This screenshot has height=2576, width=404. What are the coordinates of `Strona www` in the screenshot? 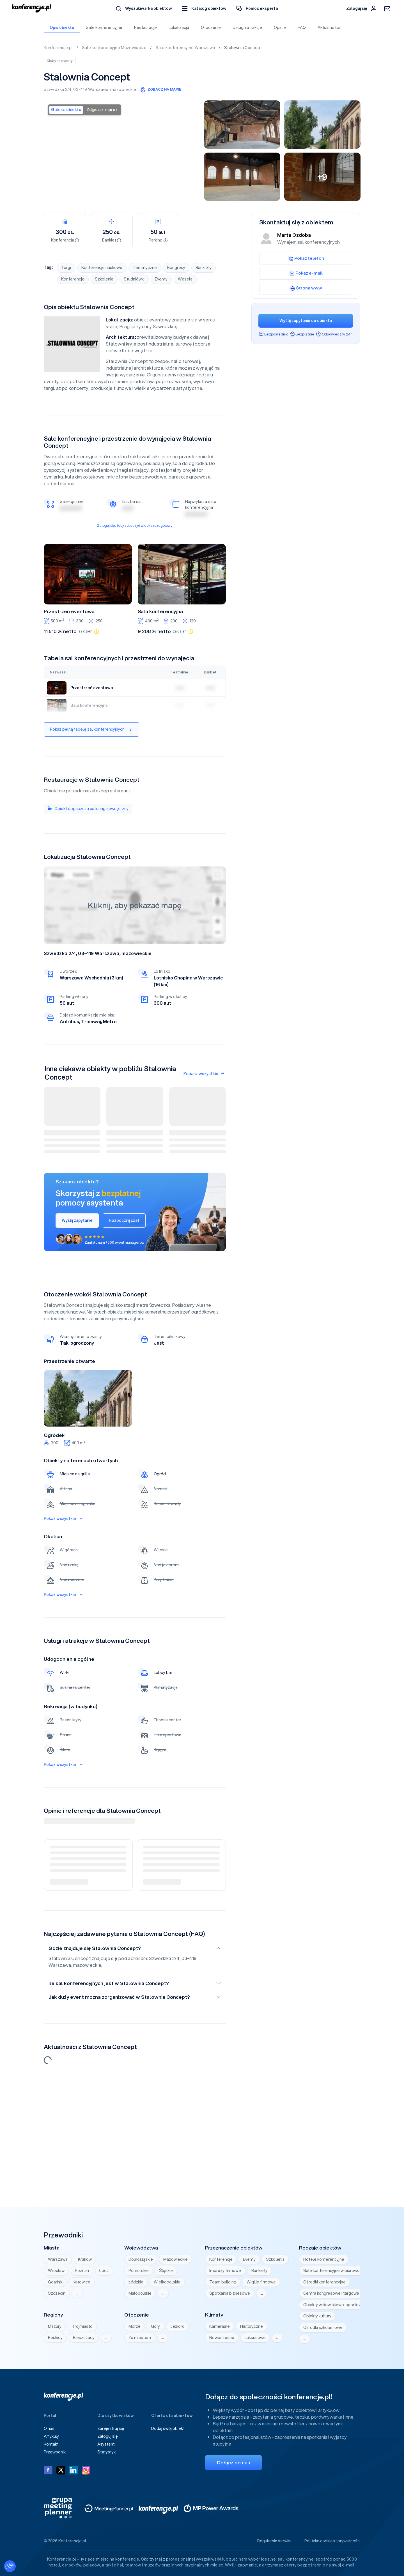 It's located at (305, 288).